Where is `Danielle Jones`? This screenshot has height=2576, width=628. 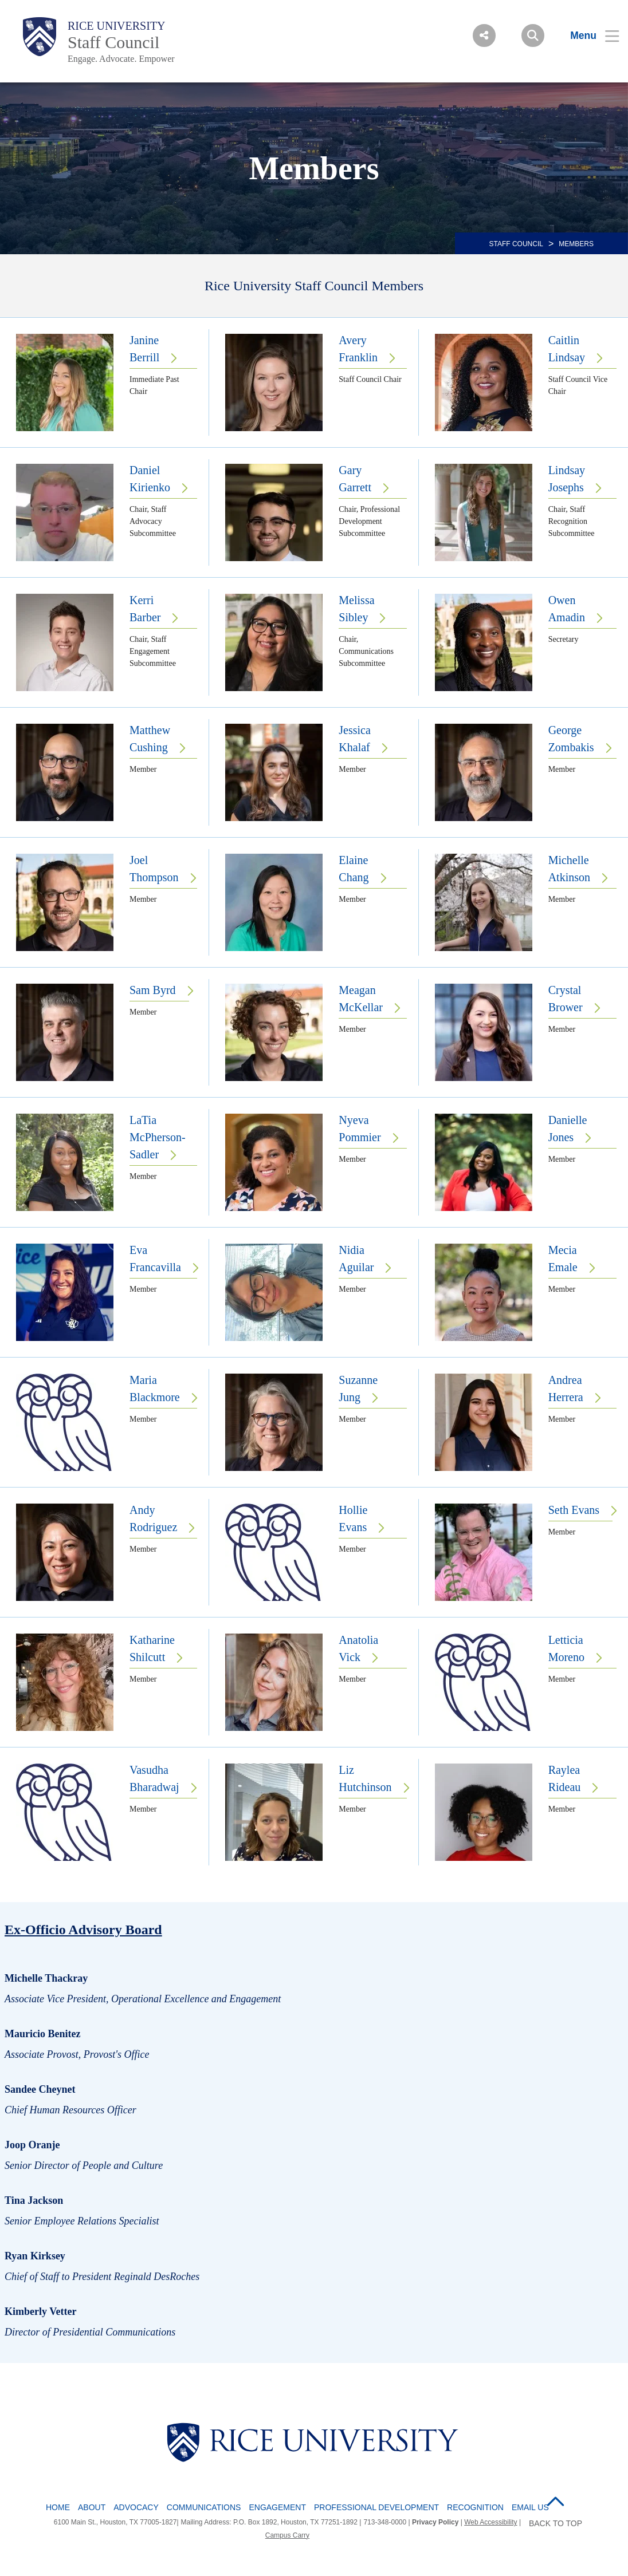 Danielle Jones is located at coordinates (567, 1128).